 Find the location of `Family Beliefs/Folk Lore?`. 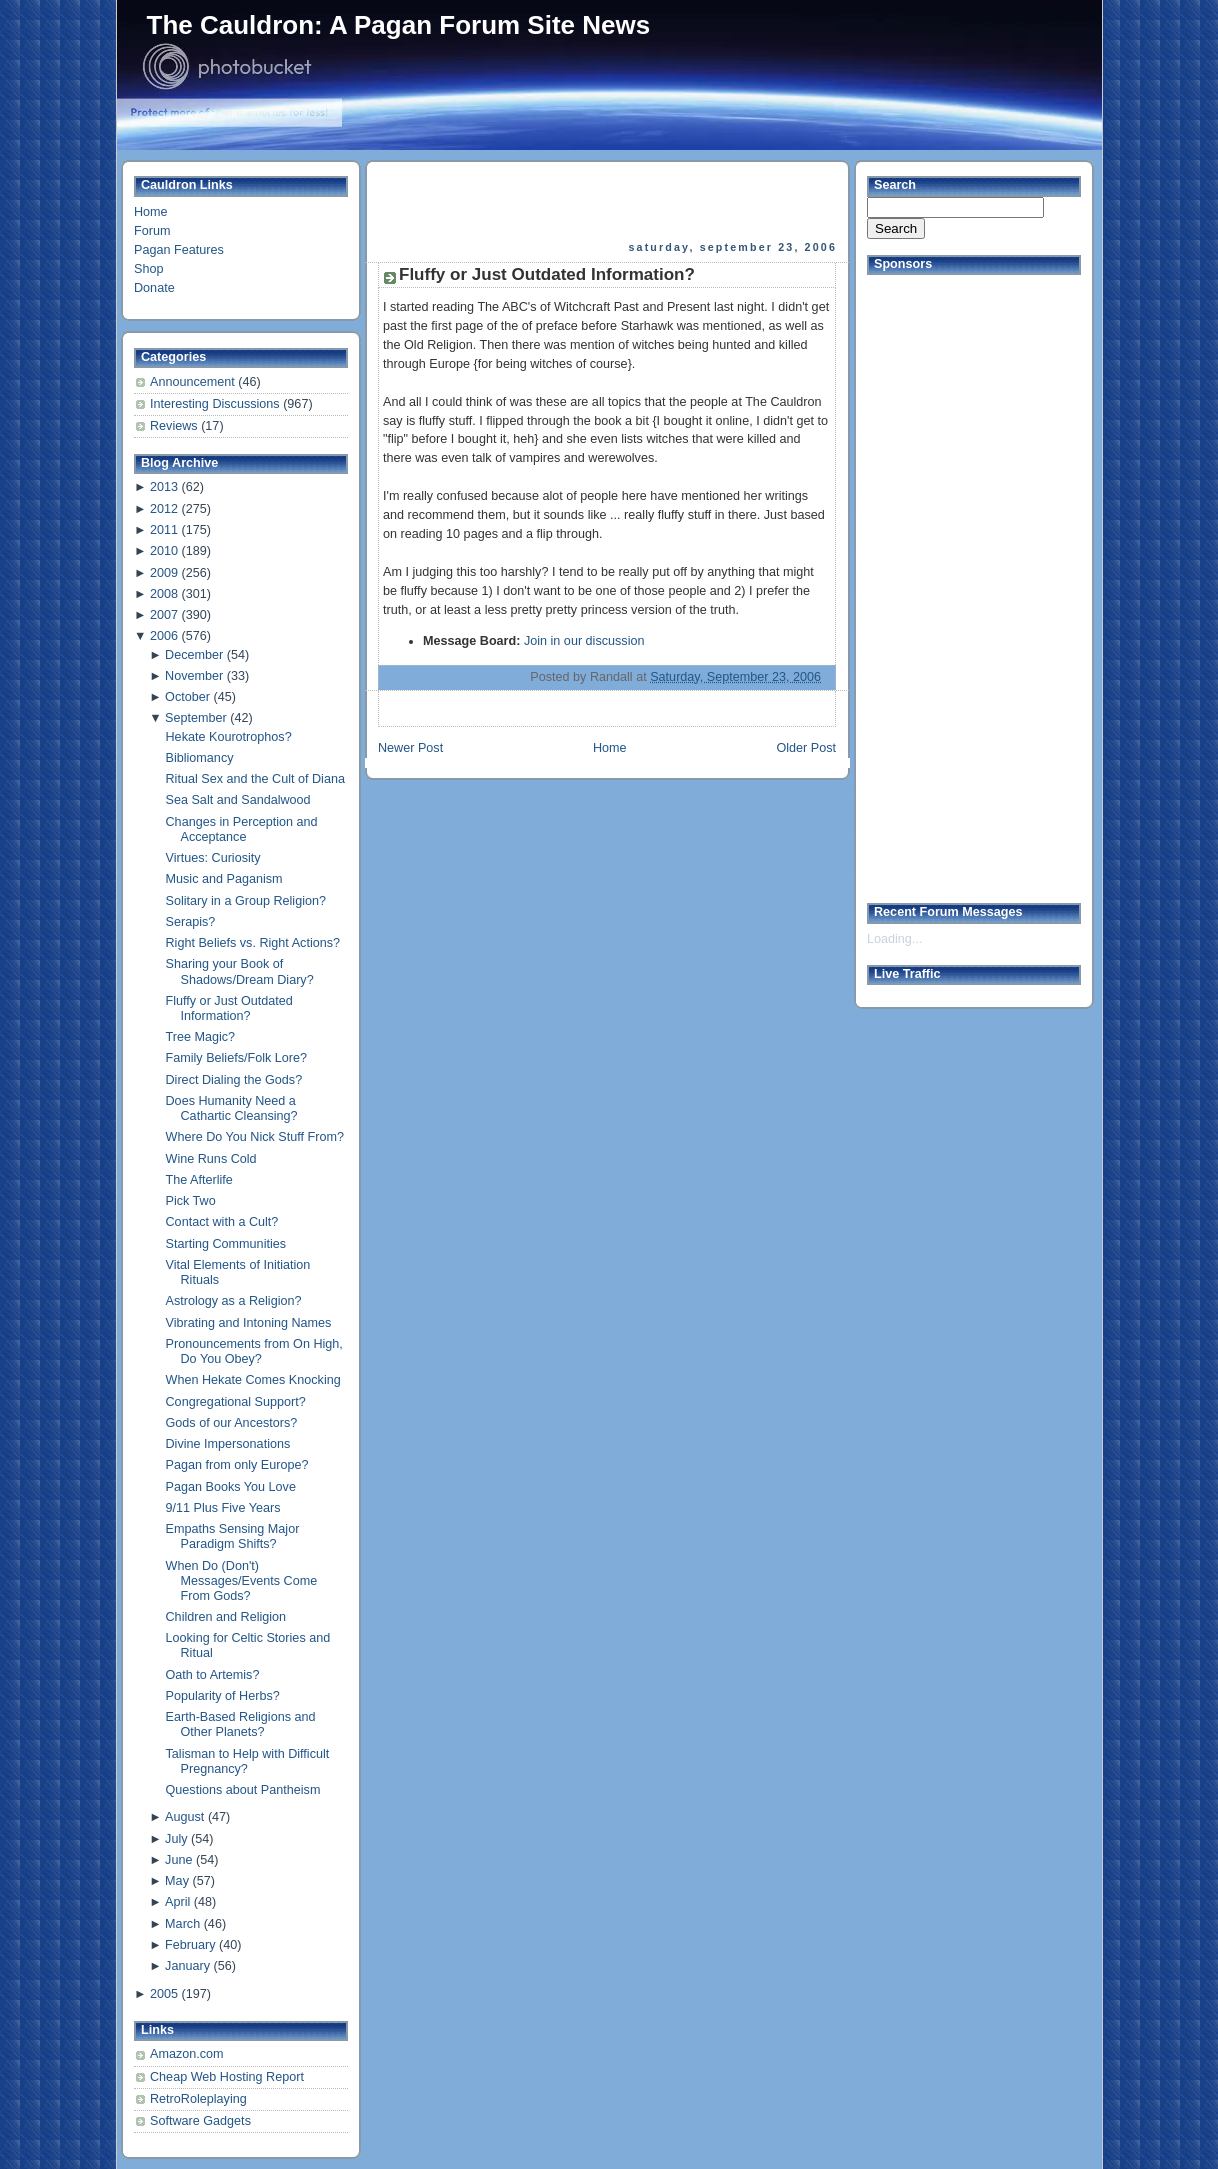

Family Beliefs/Folk Lore? is located at coordinates (237, 1058).